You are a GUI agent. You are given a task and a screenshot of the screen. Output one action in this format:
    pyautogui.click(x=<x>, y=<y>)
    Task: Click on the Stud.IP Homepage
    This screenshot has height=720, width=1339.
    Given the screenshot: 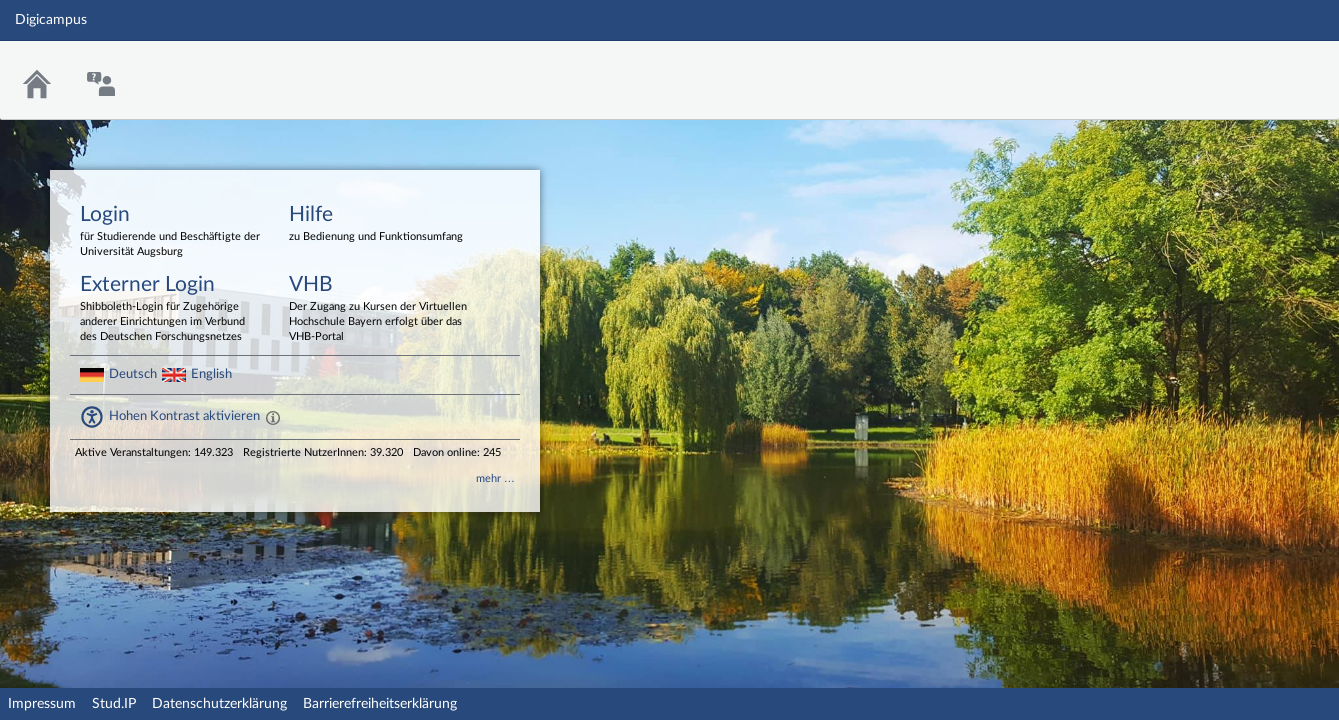 What is the action you would take?
    pyautogui.click(x=1262, y=67)
    